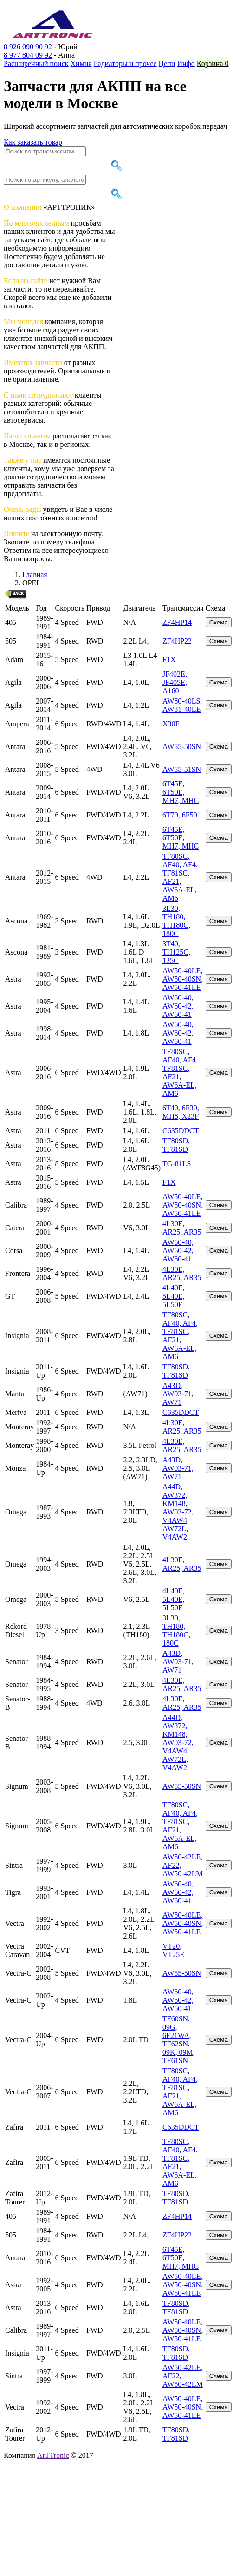 Image resolution: width=233 pixels, height=2576 pixels. Describe the element at coordinates (176, 952) in the screenshot. I see `3T40, TH125C, 125C` at that location.